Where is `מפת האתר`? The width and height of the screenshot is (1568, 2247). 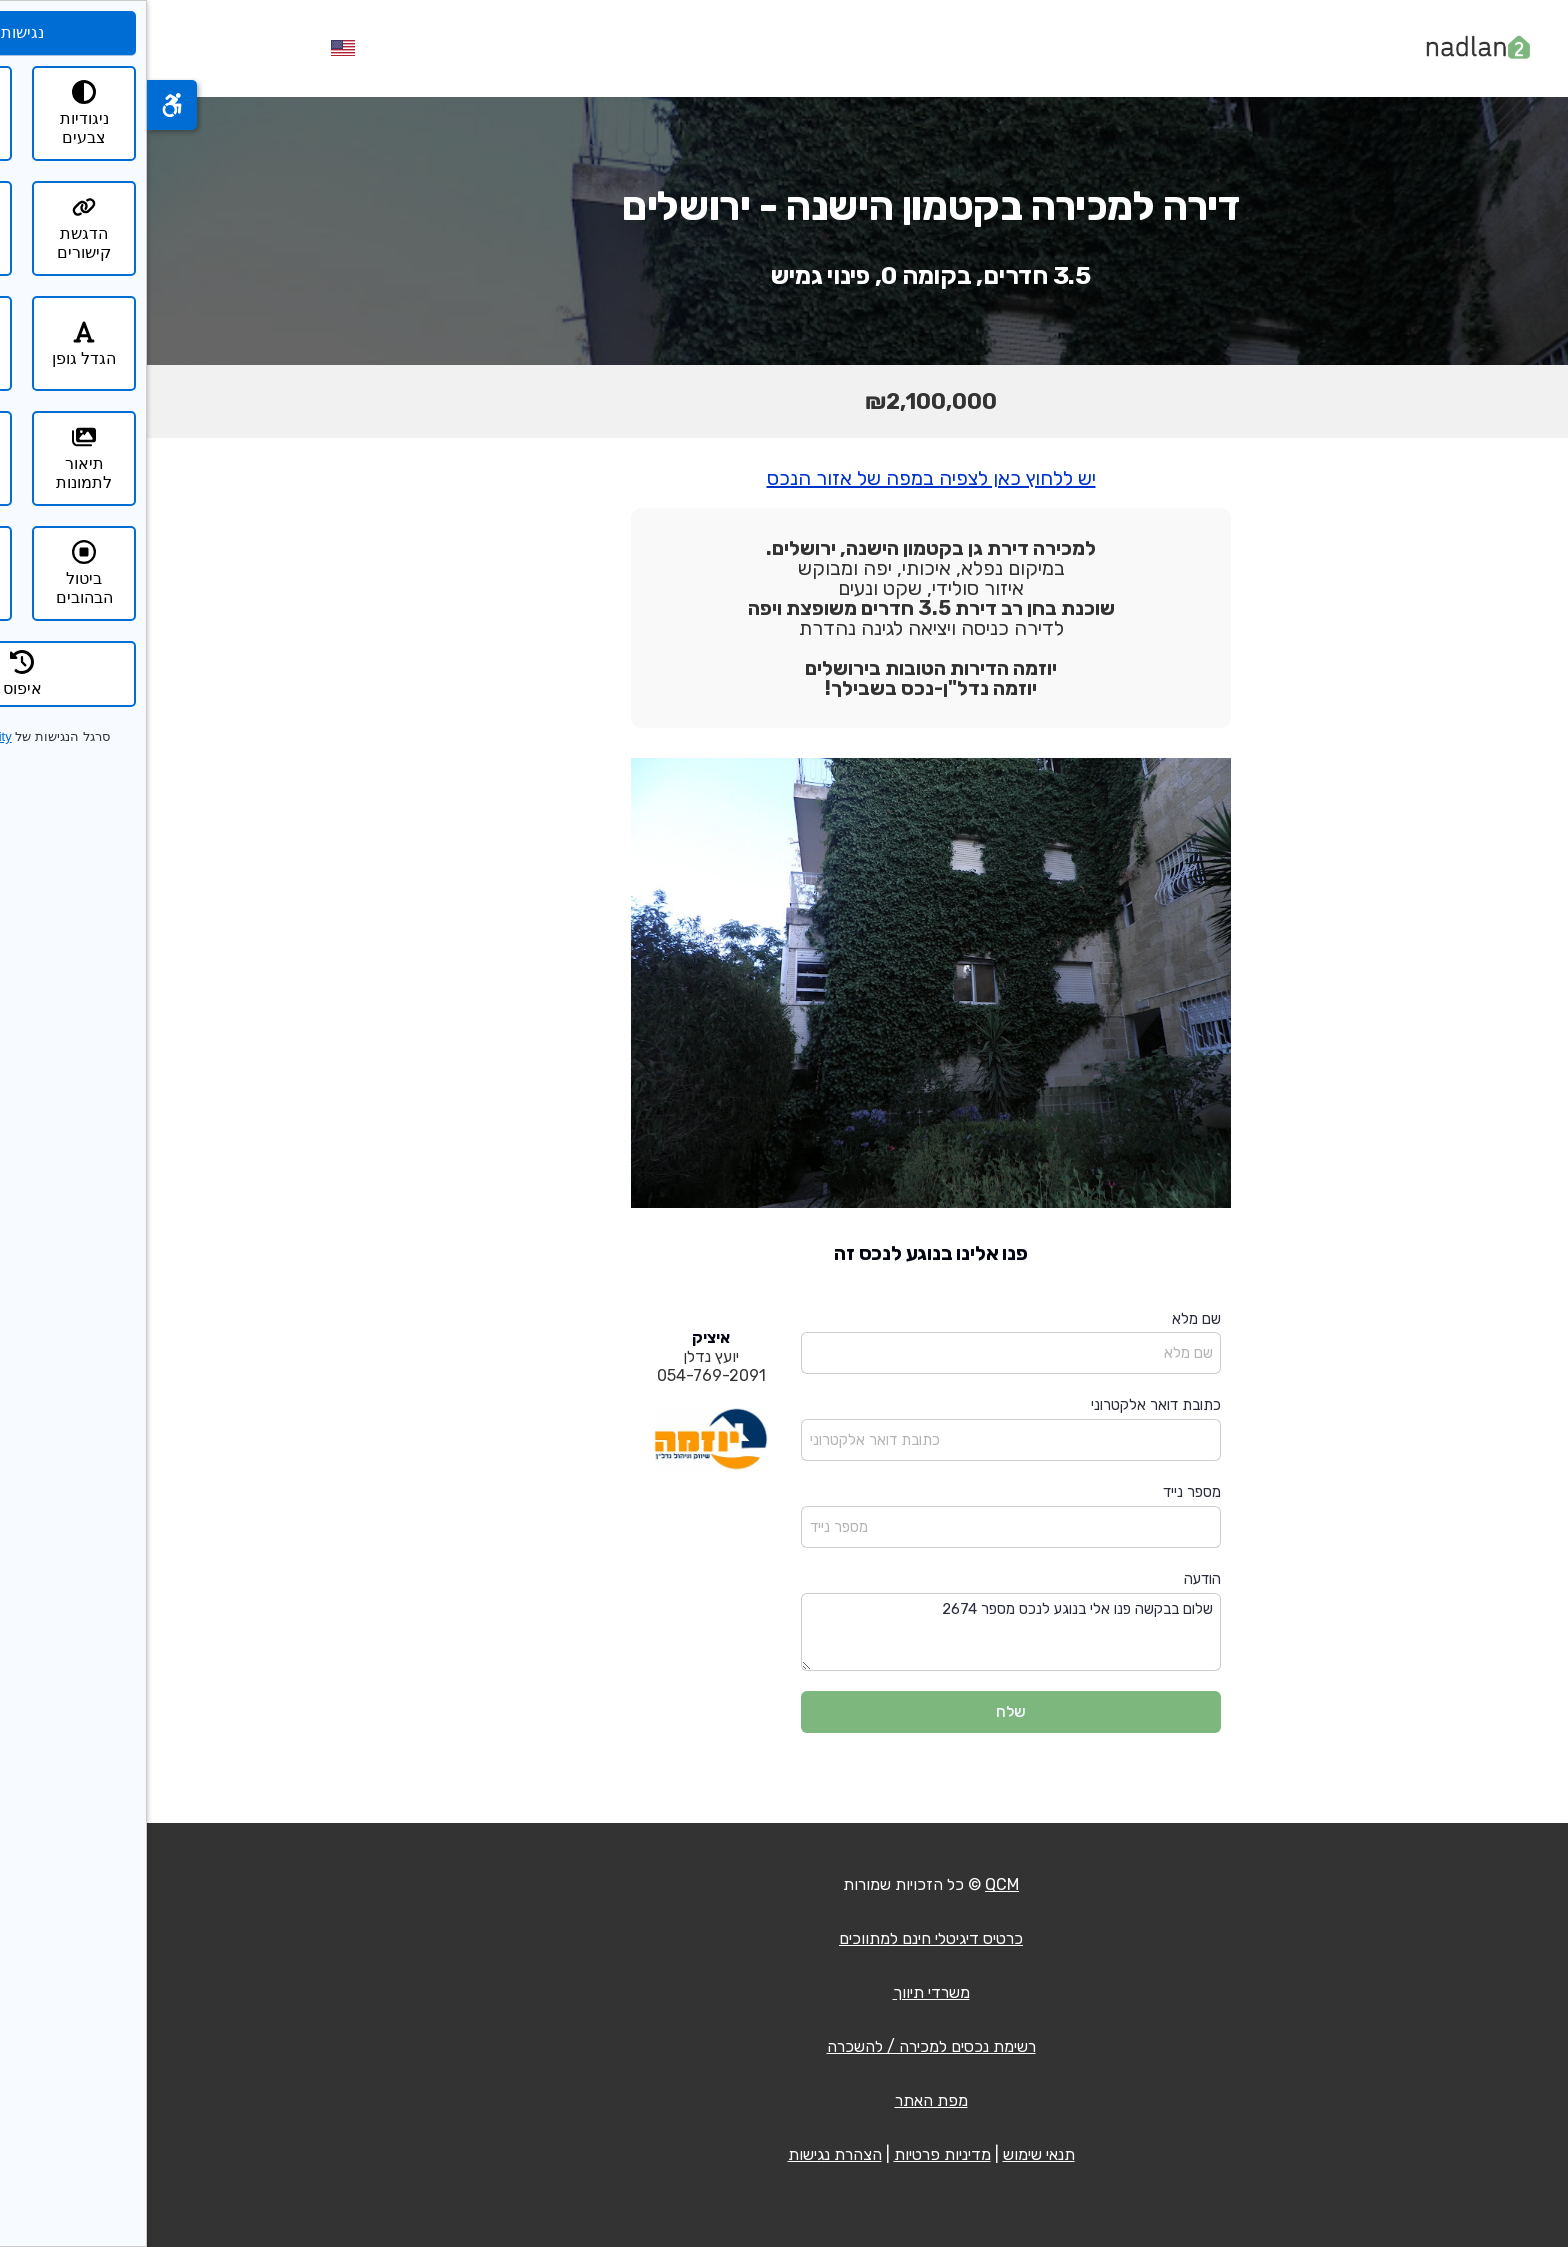
מפת האתר is located at coordinates (784, 2100).